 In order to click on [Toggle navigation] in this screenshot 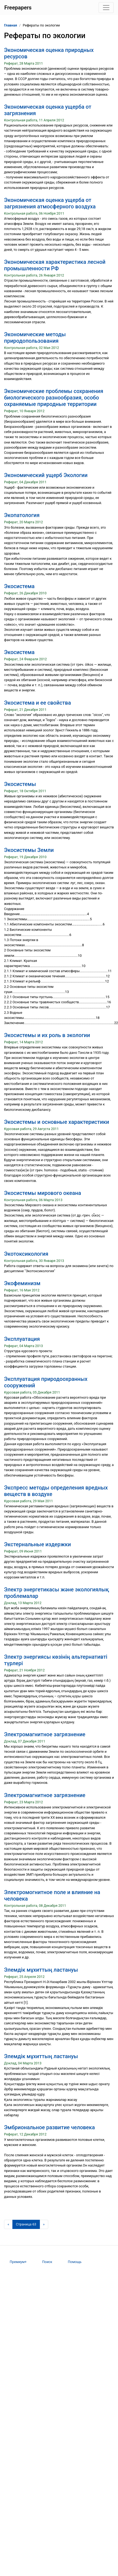, I will do `click(106, 7)`.